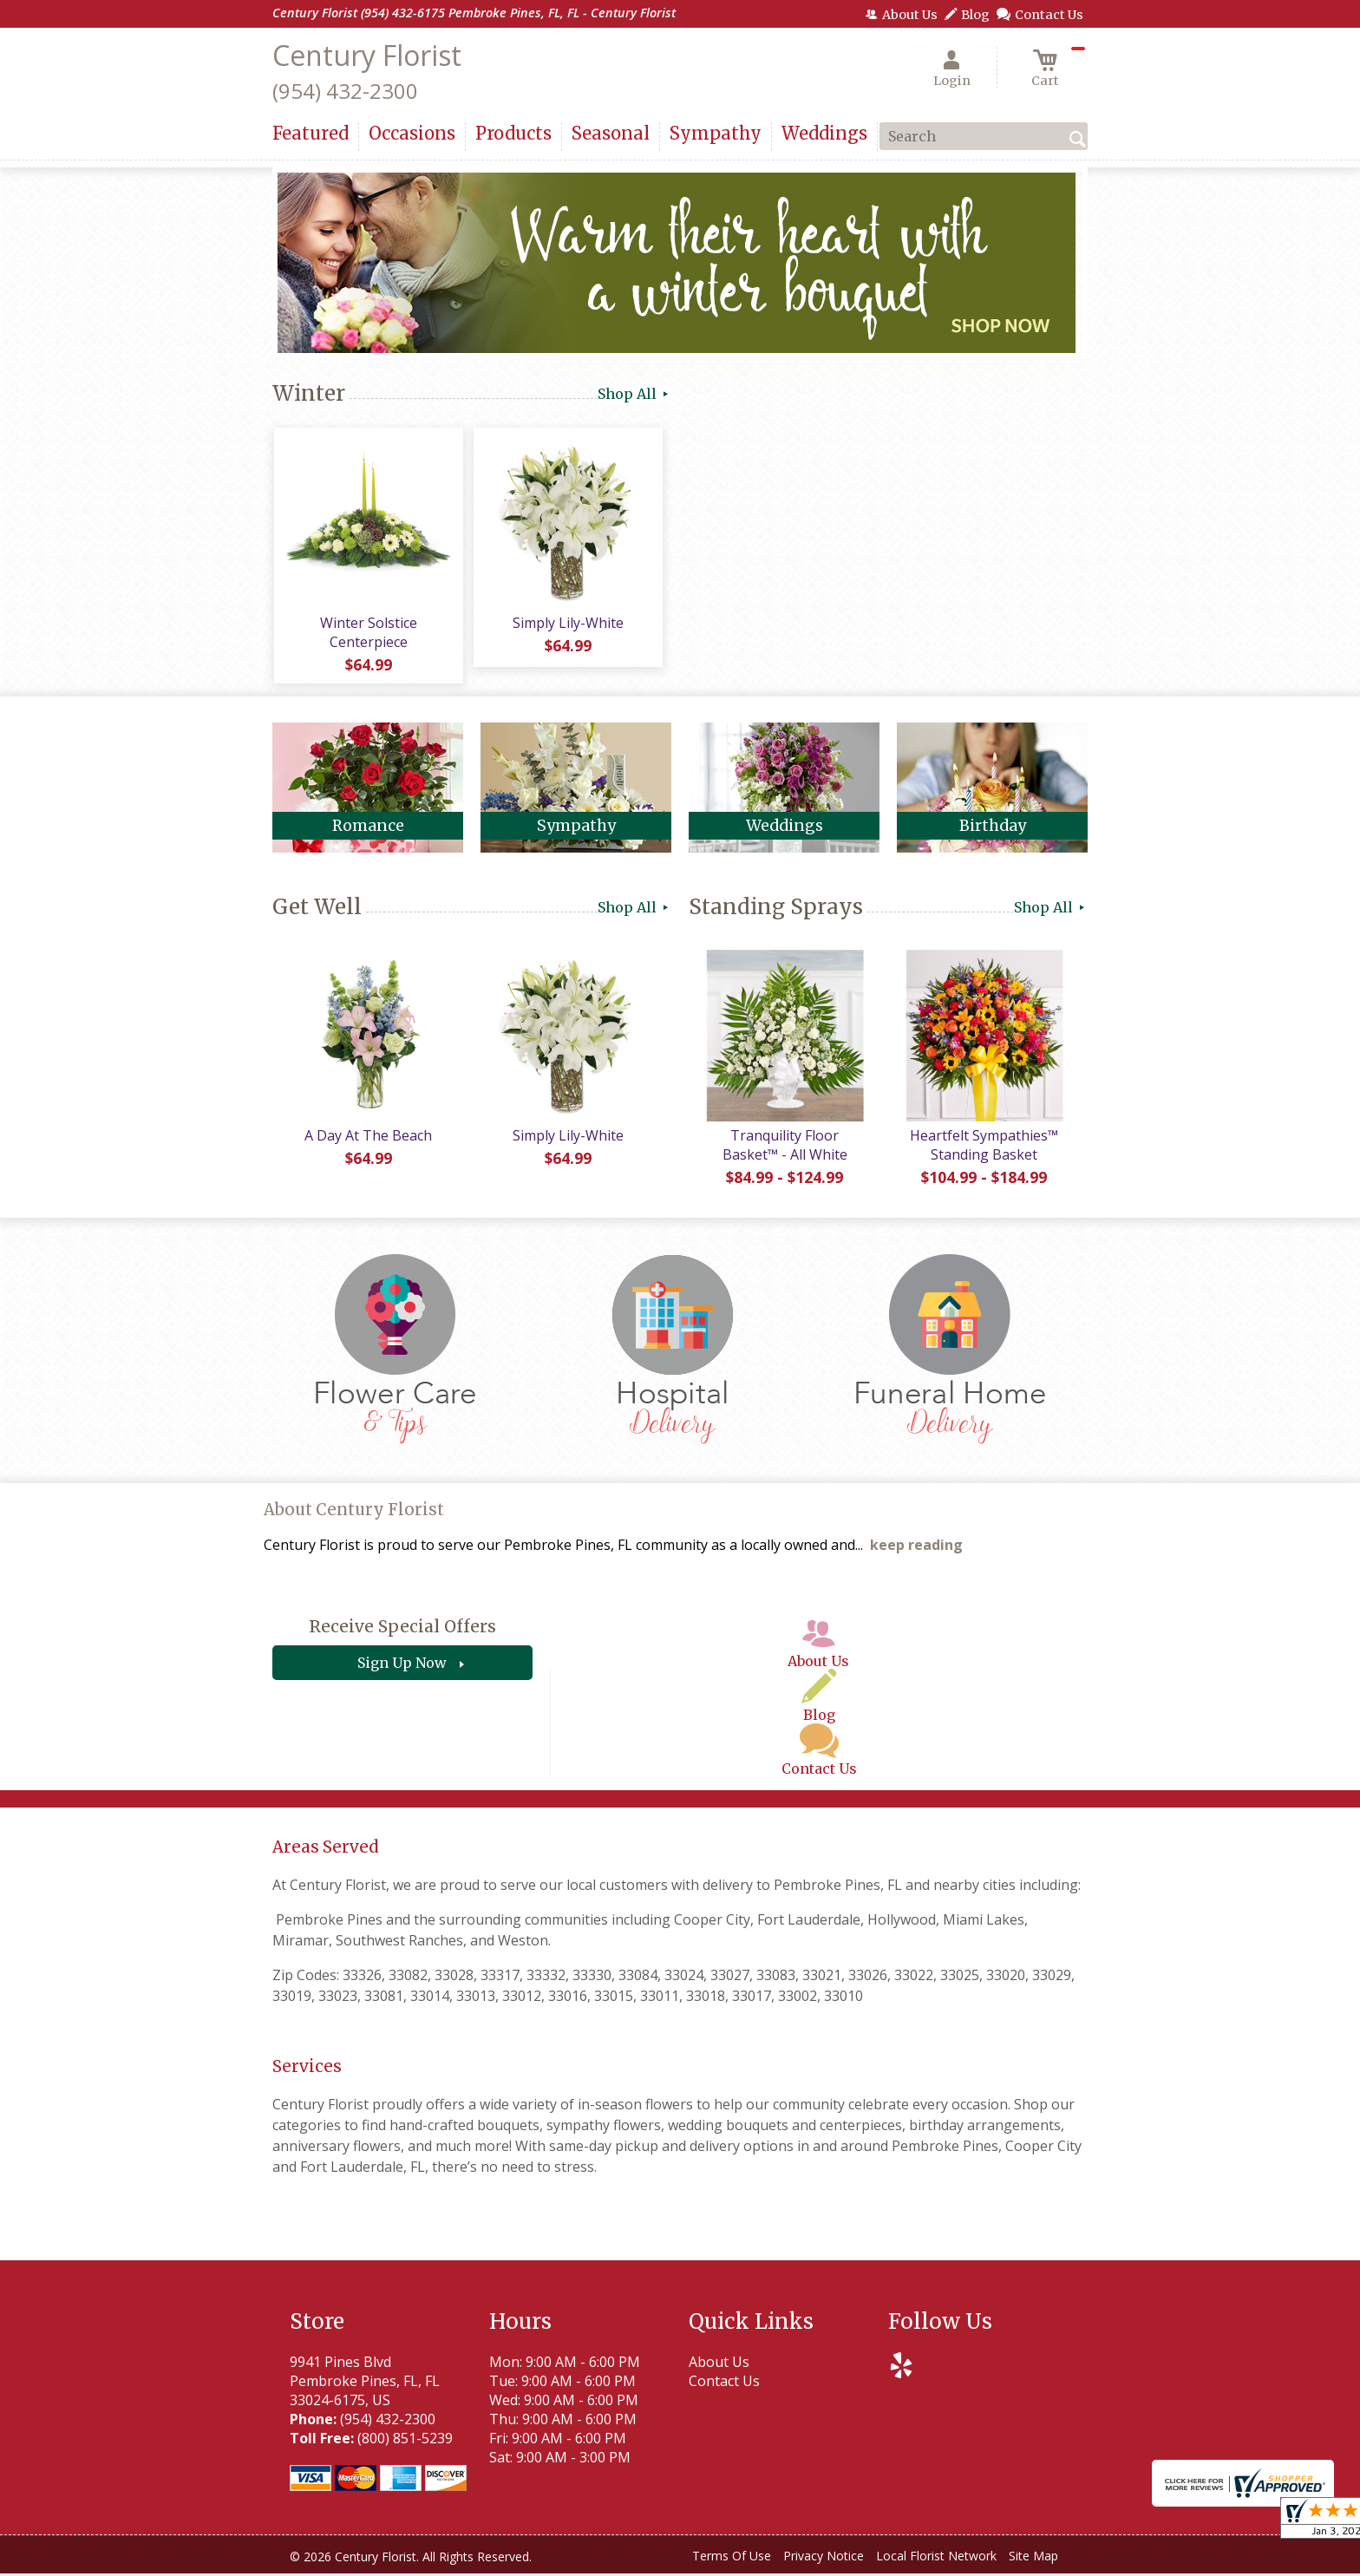 The height and width of the screenshot is (2576, 1360). What do you see at coordinates (936, 2558) in the screenshot?
I see `Local Florist Network` at bounding box center [936, 2558].